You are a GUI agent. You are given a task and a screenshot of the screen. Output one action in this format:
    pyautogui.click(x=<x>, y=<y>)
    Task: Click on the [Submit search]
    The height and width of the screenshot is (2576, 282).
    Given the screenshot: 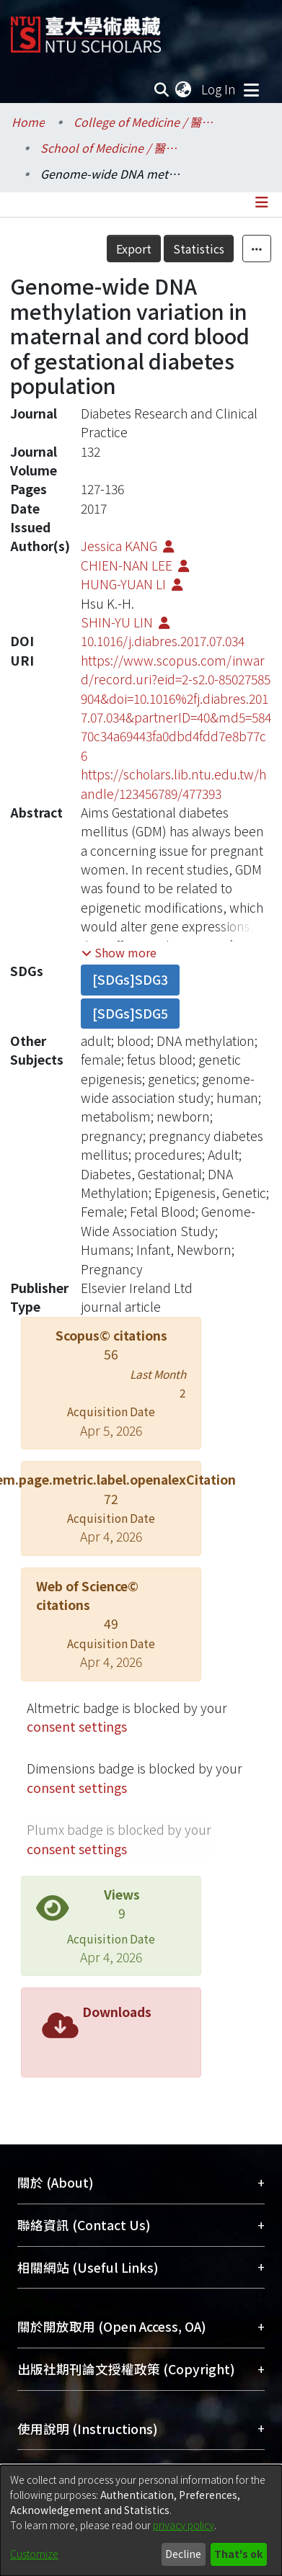 What is the action you would take?
    pyautogui.click(x=161, y=89)
    